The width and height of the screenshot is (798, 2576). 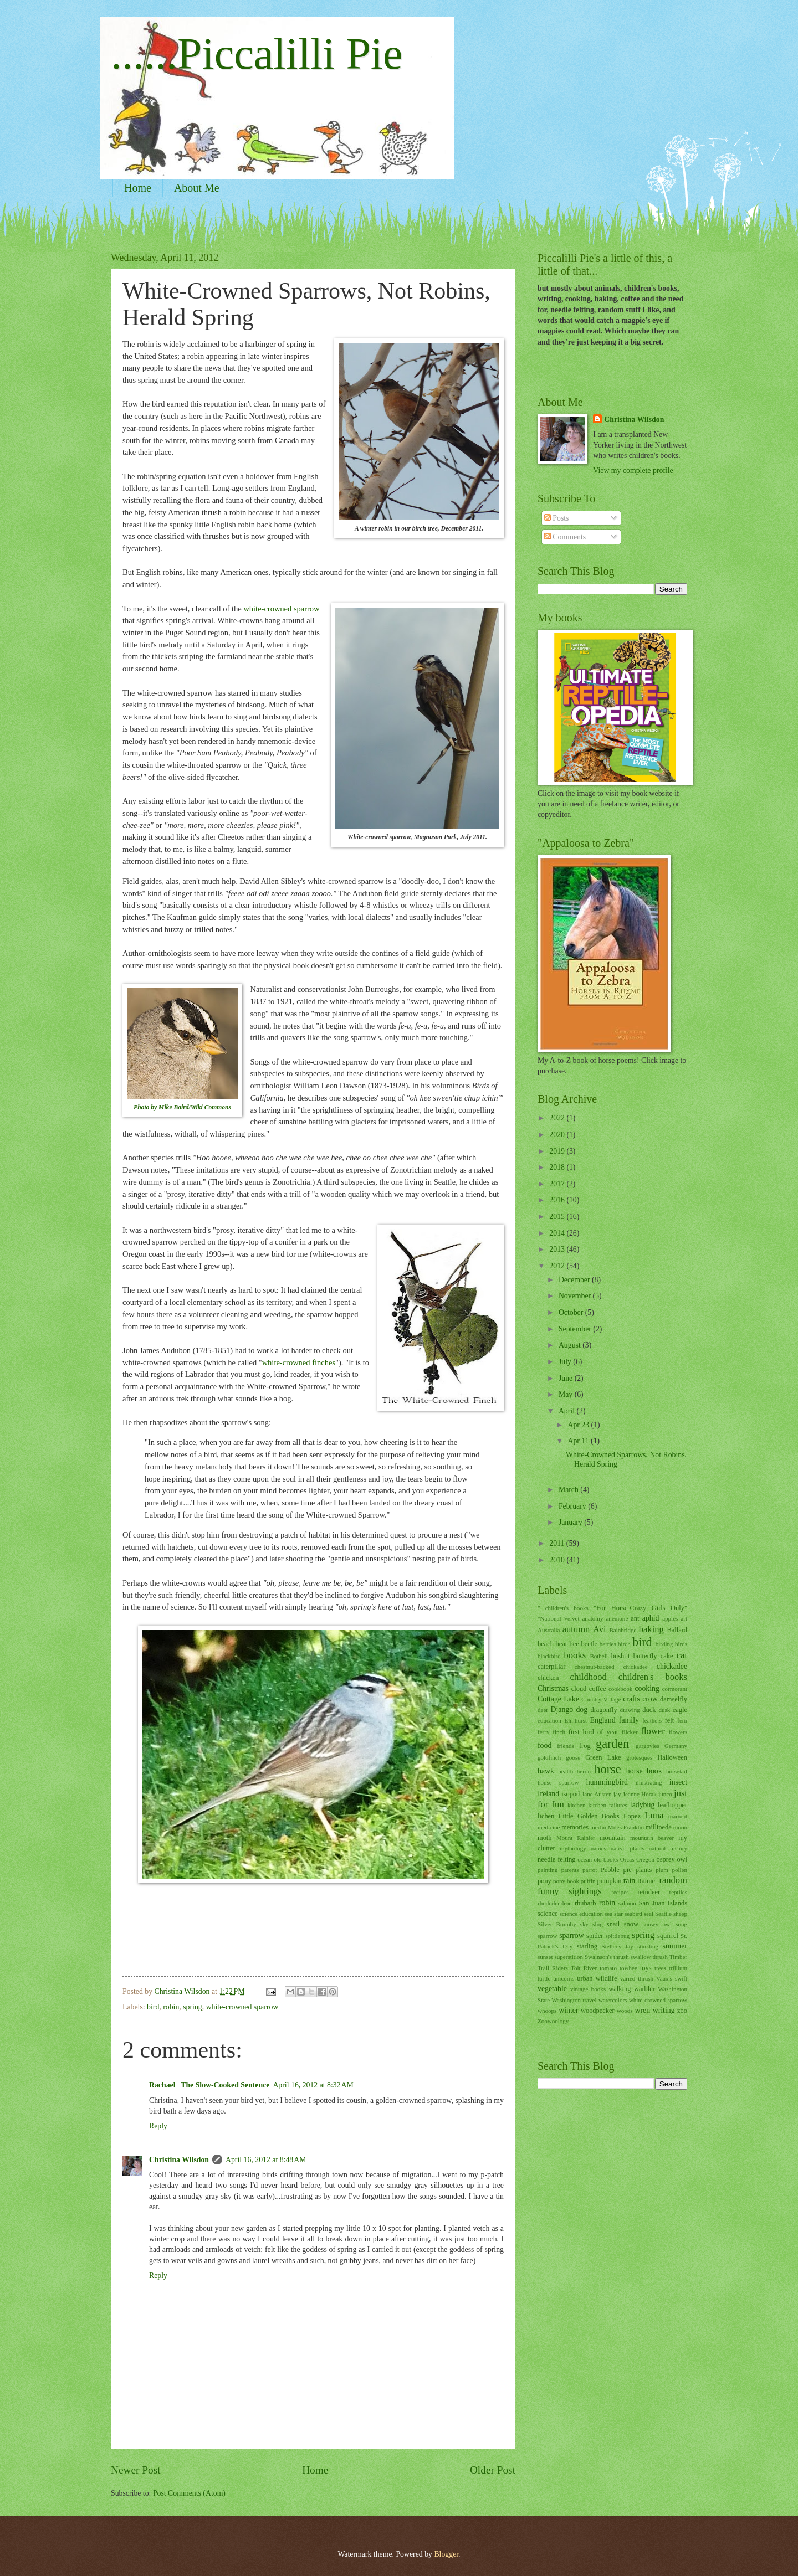 What do you see at coordinates (611, 1666) in the screenshot?
I see `chestnut-backed chickadee` at bounding box center [611, 1666].